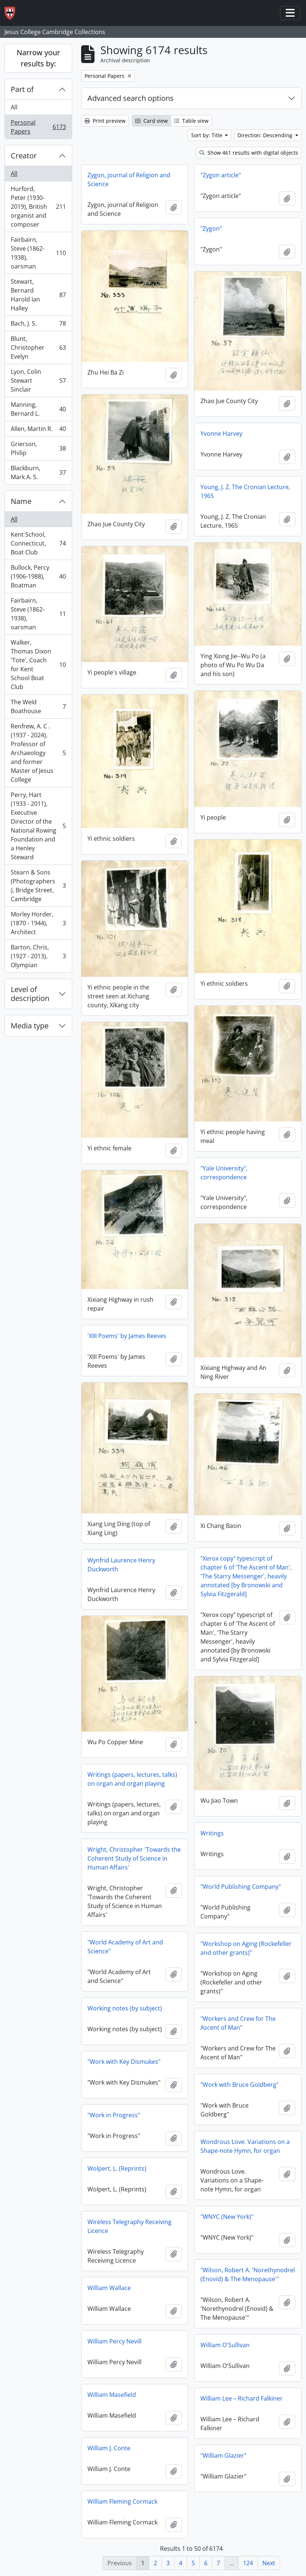  I want to click on Stearn & Sons (Photographers), Bridge Street, Cambridge, so click(38, 885).